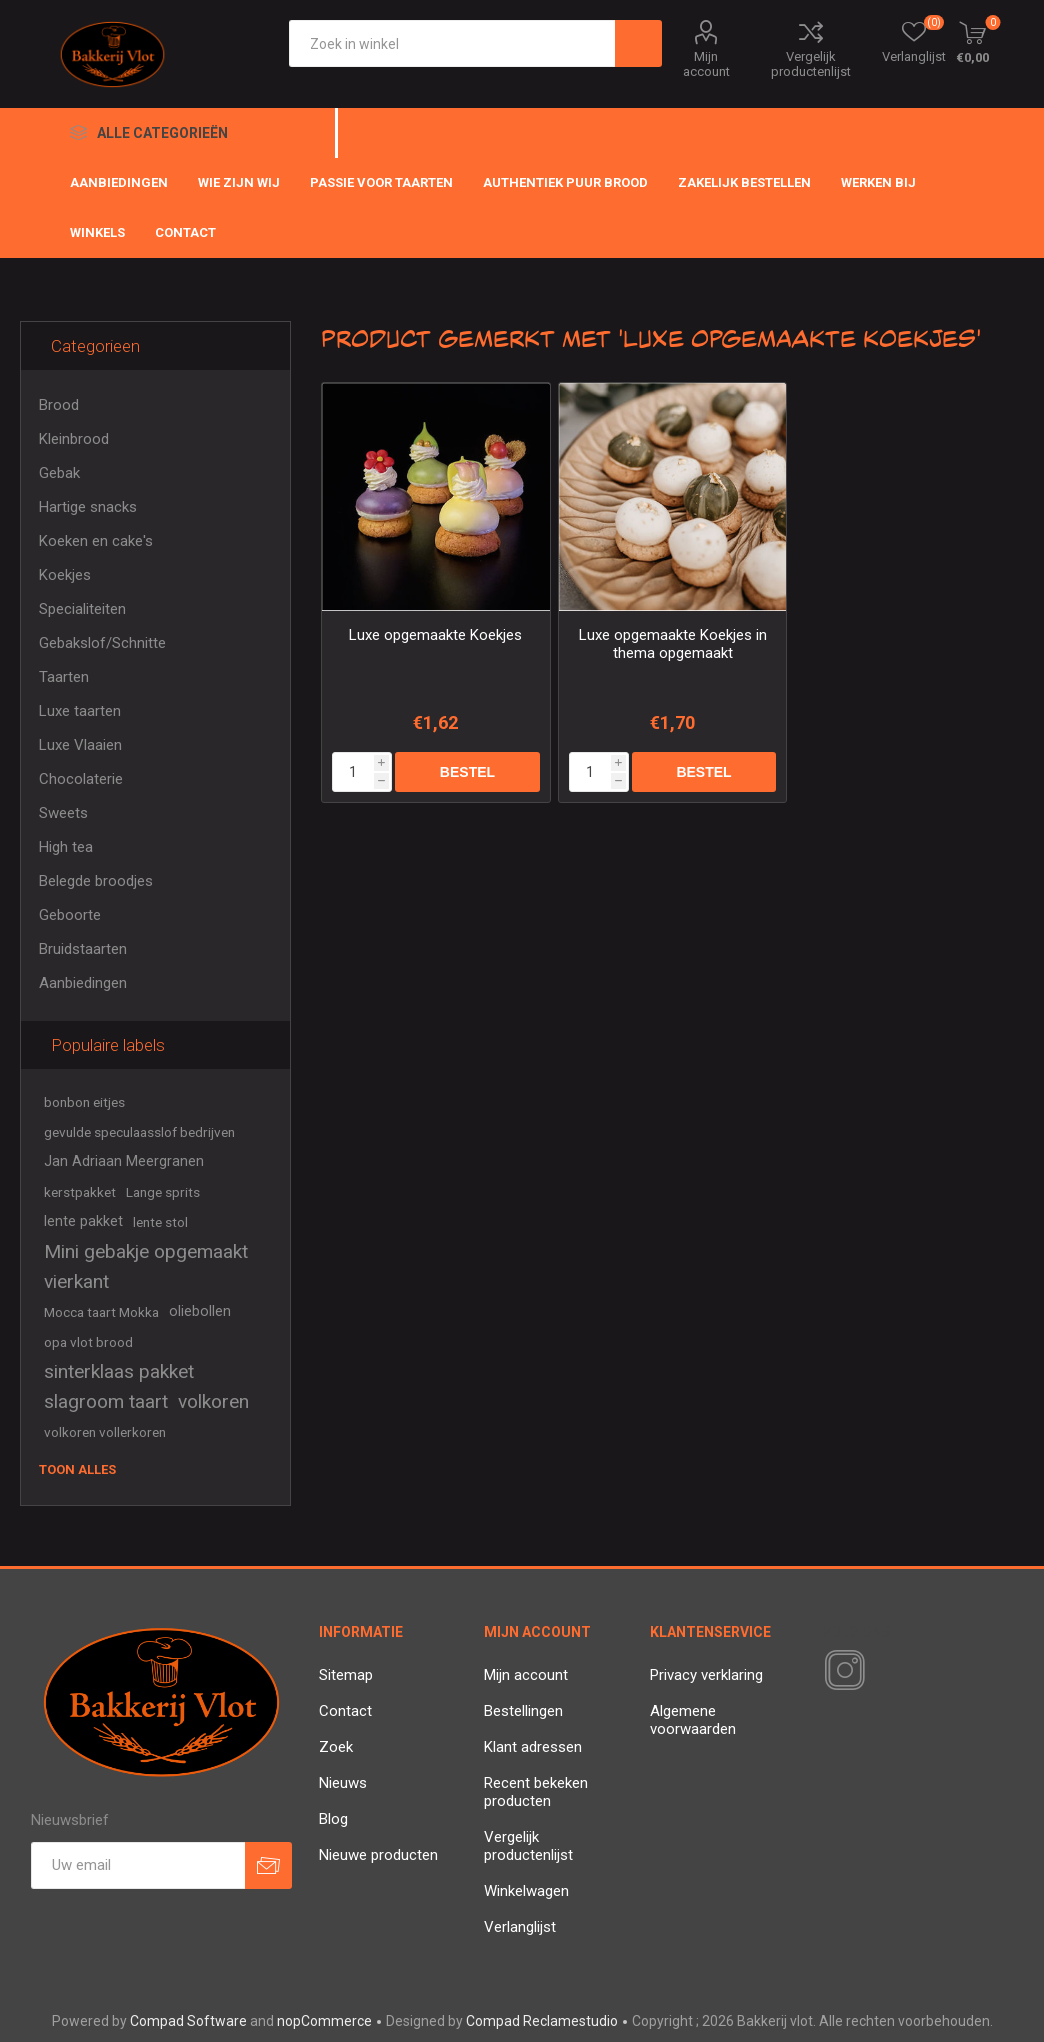 The image size is (1044, 2042). I want to click on Contact, so click(345, 1711).